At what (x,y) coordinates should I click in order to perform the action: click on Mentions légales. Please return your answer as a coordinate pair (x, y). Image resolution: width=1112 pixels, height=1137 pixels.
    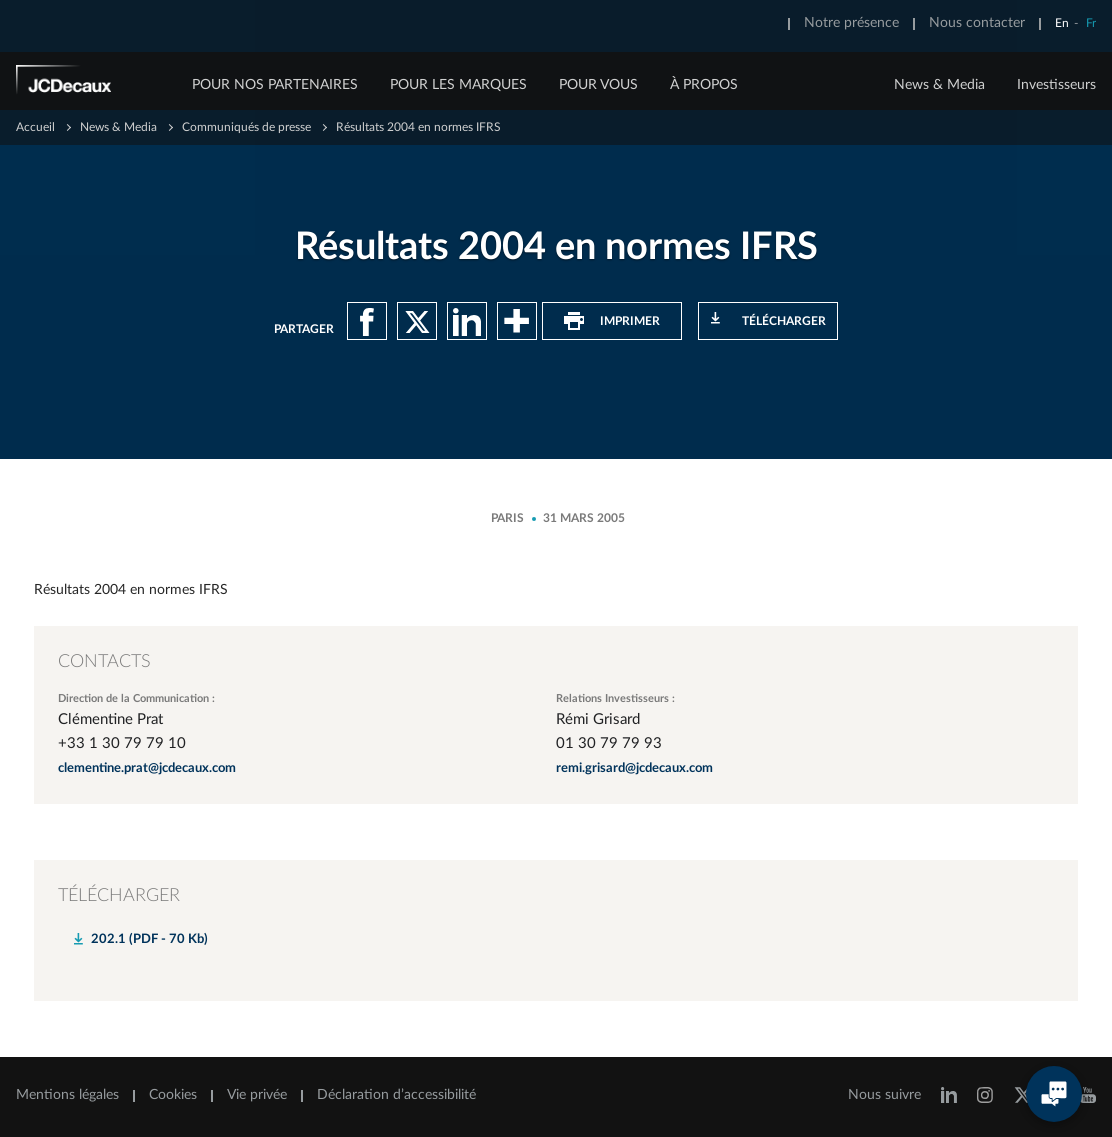
    Looking at the image, I should click on (67, 1095).